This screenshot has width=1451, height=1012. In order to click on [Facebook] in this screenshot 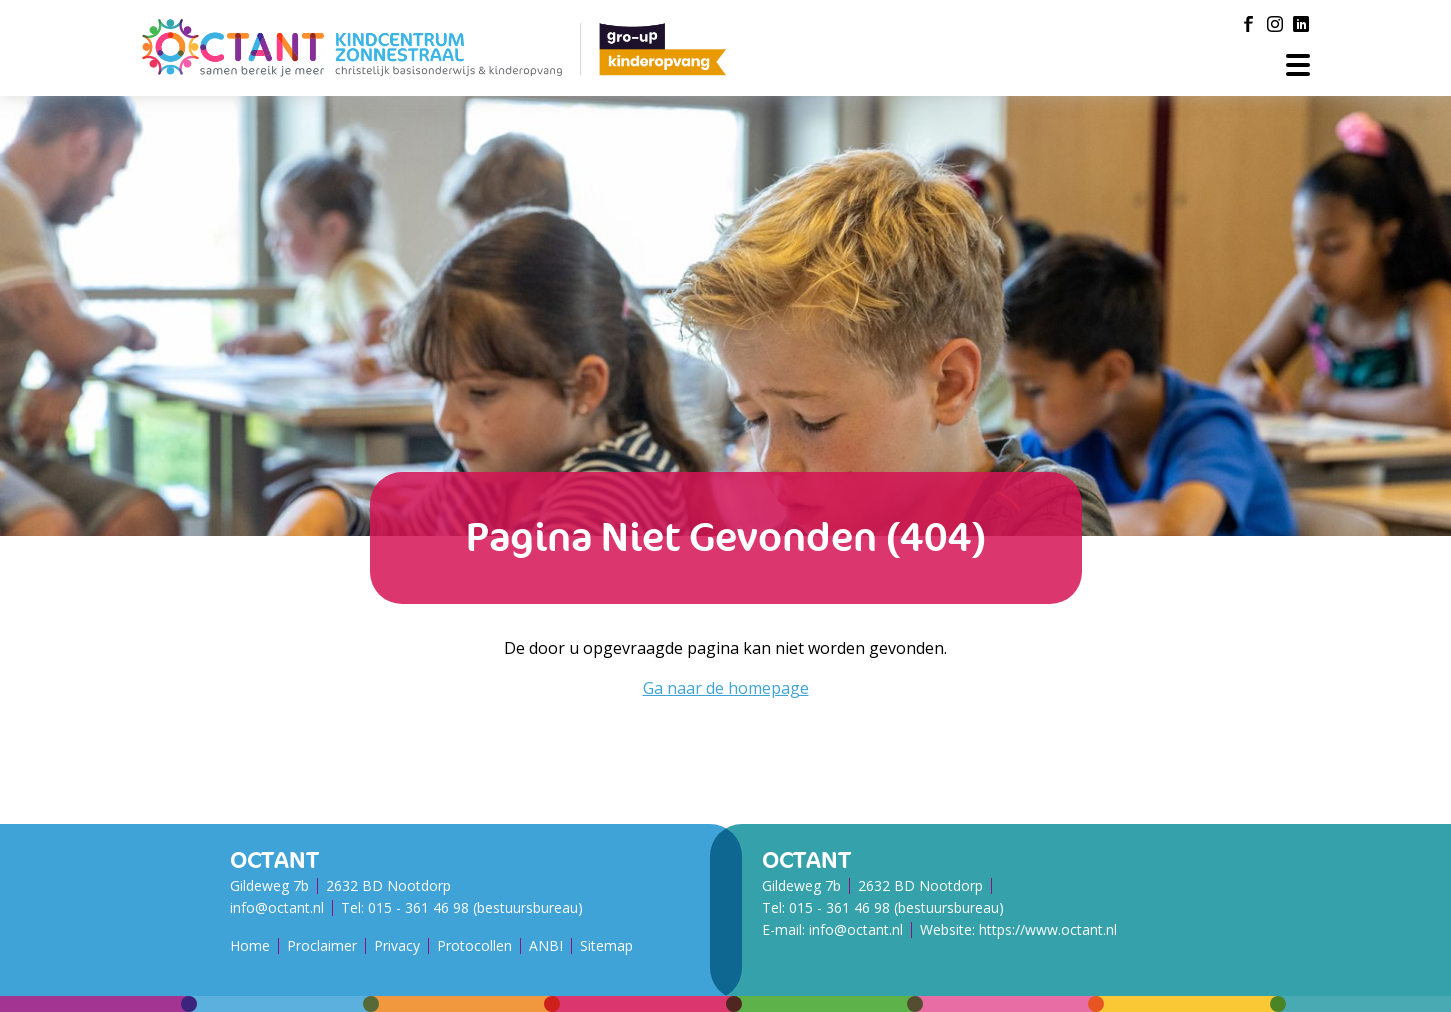, I will do `click(1249, 24)`.